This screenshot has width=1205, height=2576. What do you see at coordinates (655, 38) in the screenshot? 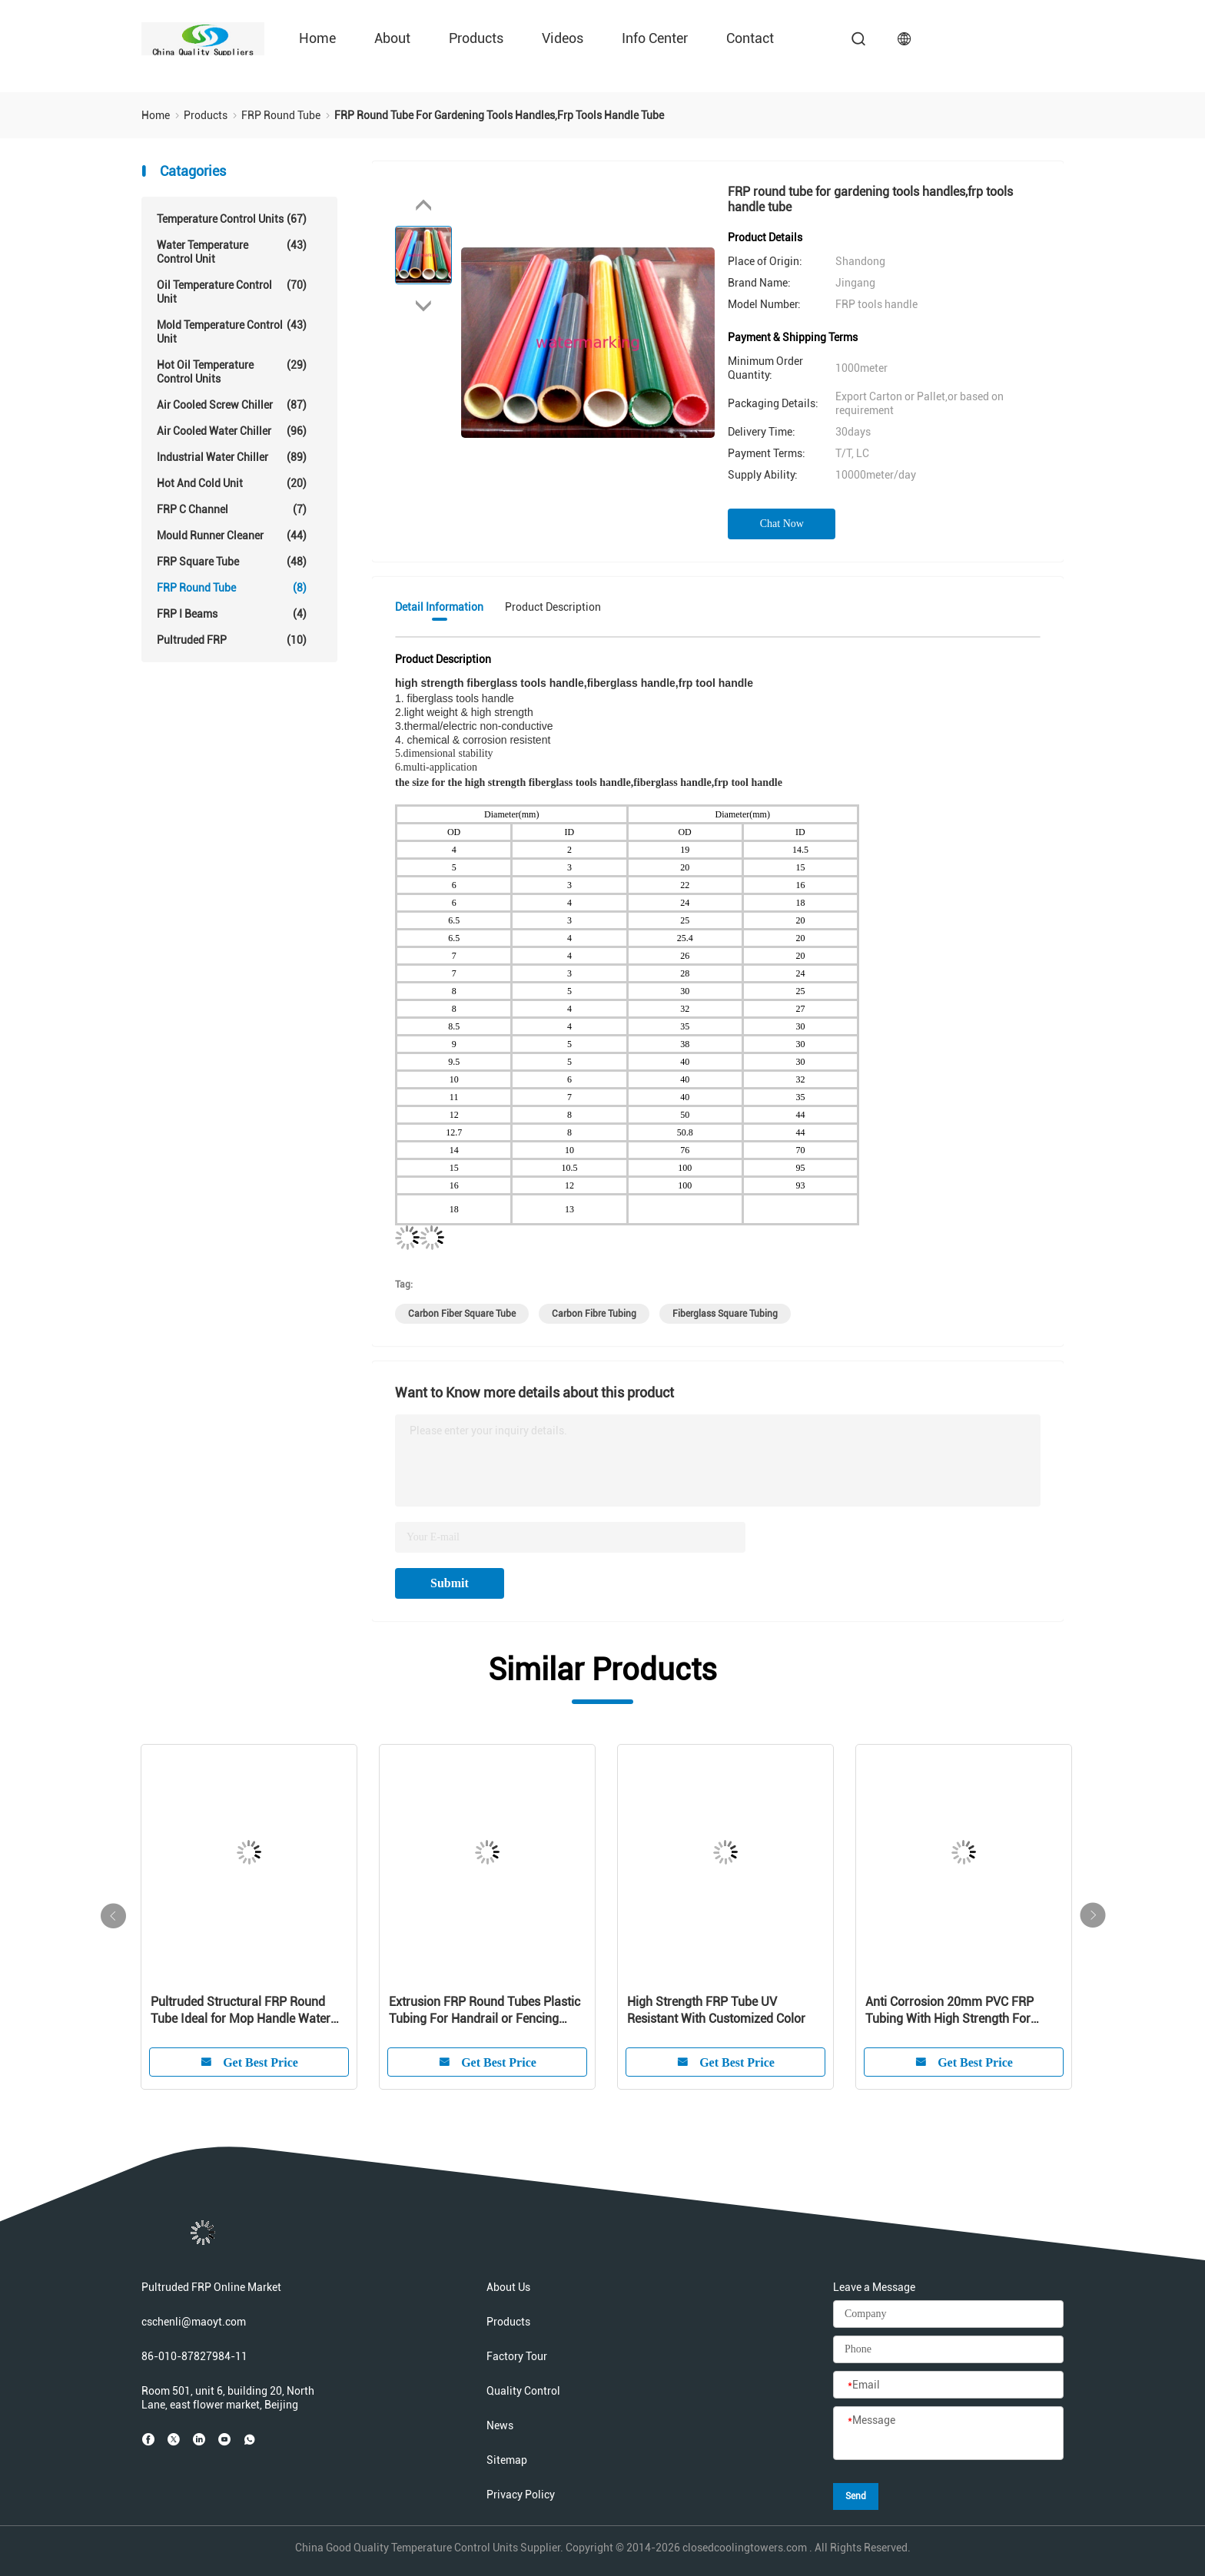
I see `Info Center` at bounding box center [655, 38].